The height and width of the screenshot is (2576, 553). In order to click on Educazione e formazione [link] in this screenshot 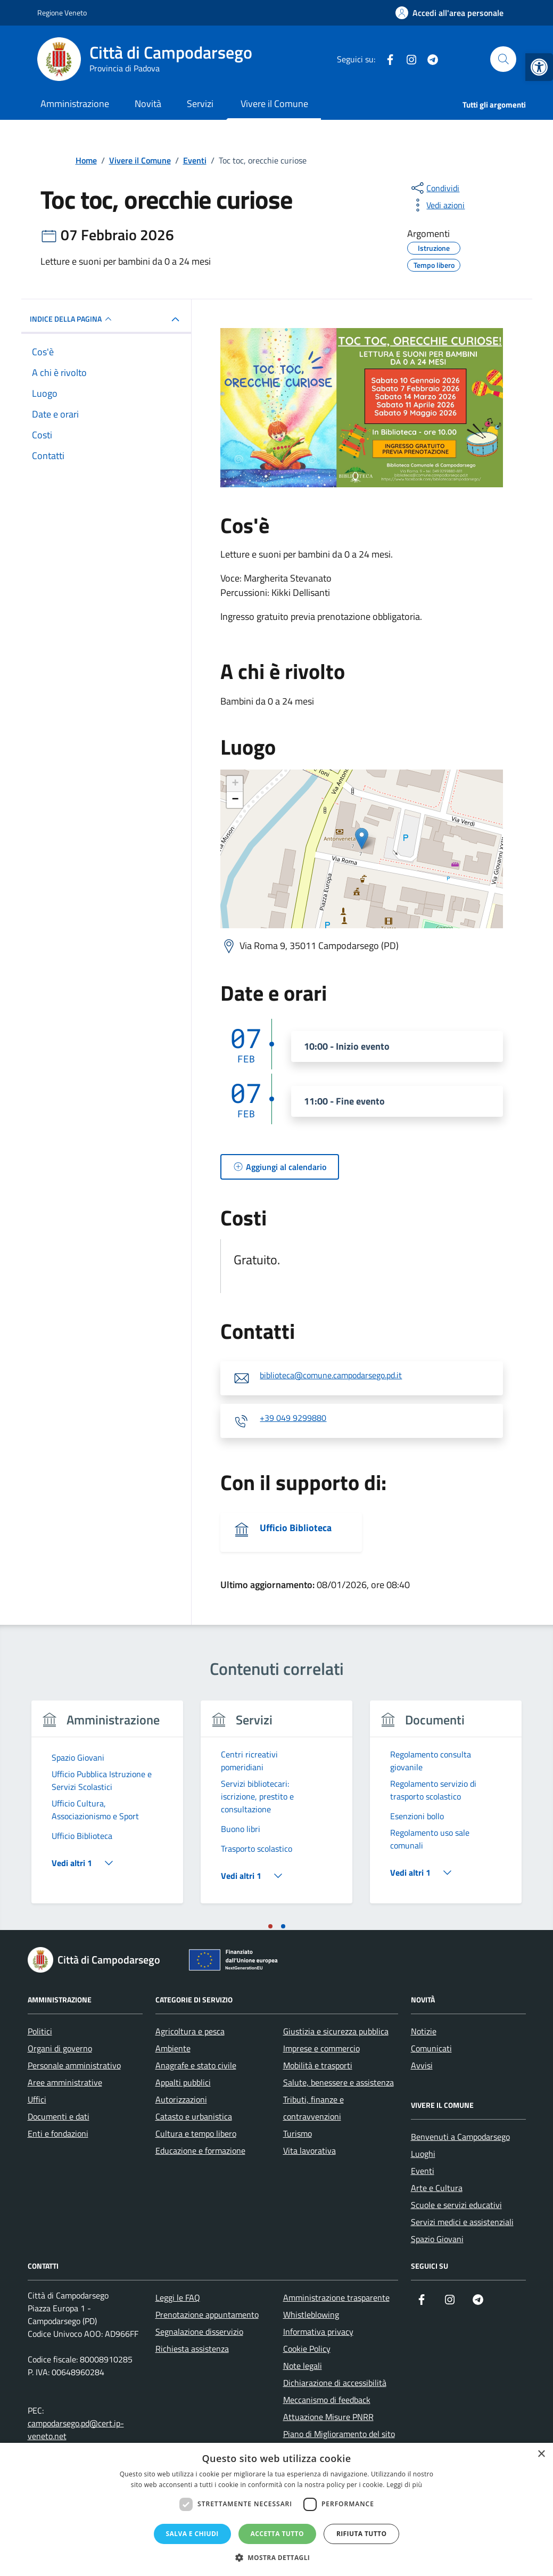, I will do `click(200, 2150)`.